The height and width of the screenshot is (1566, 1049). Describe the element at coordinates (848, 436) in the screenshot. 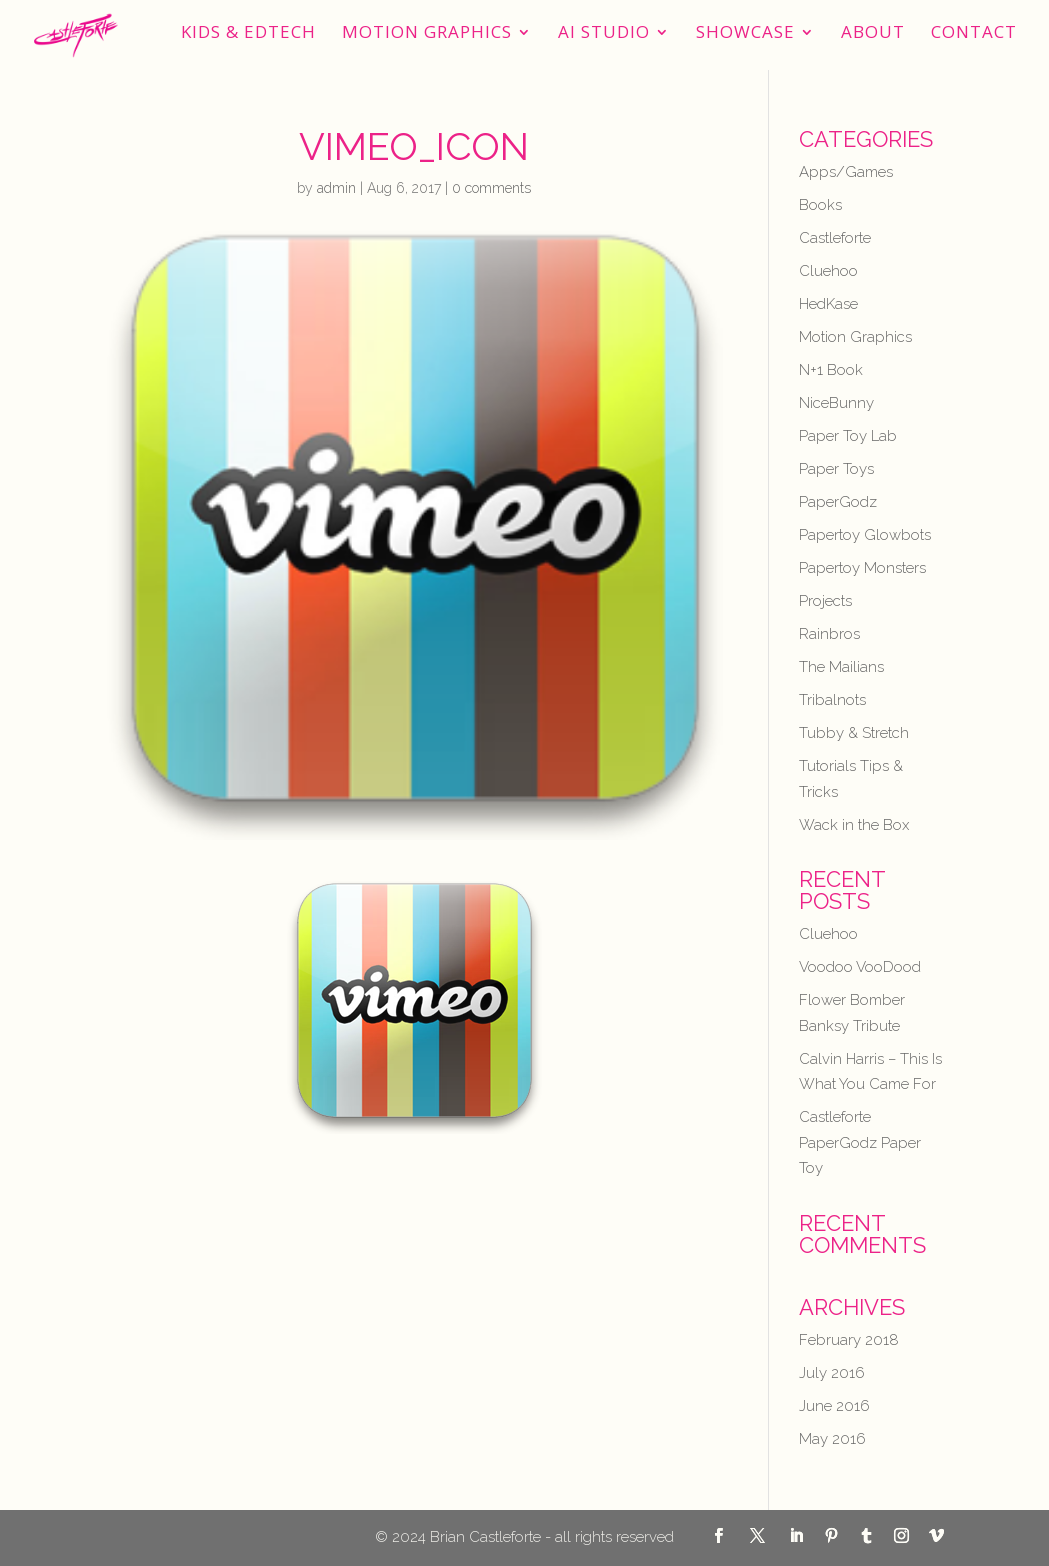

I see `Paper Toy Lab` at that location.